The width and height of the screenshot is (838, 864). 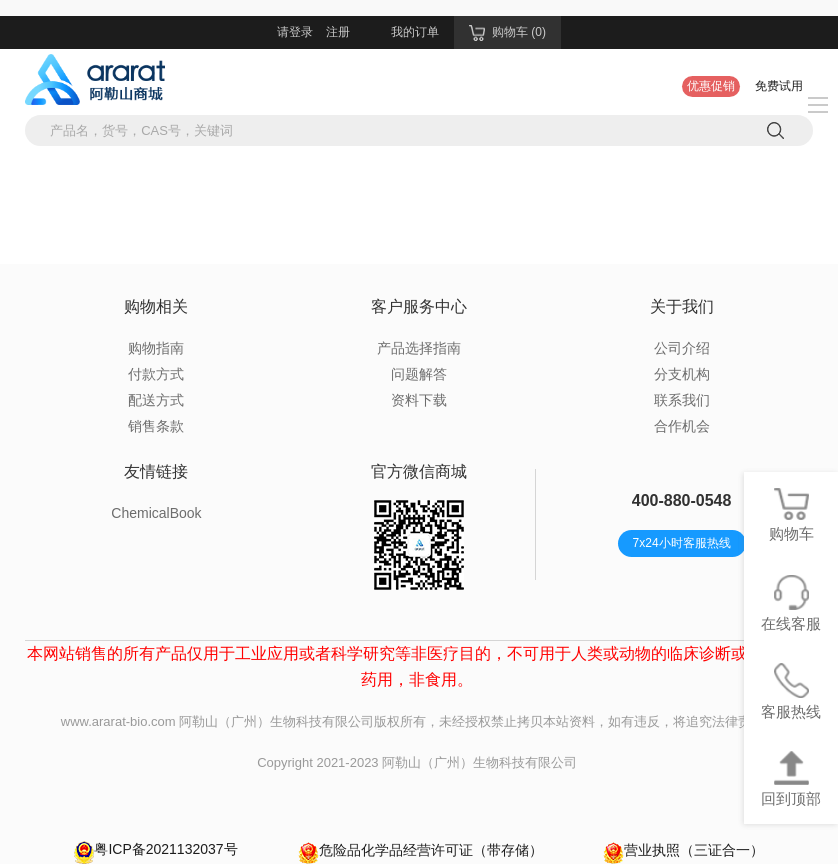 What do you see at coordinates (711, 86) in the screenshot?
I see `优惠促销` at bounding box center [711, 86].